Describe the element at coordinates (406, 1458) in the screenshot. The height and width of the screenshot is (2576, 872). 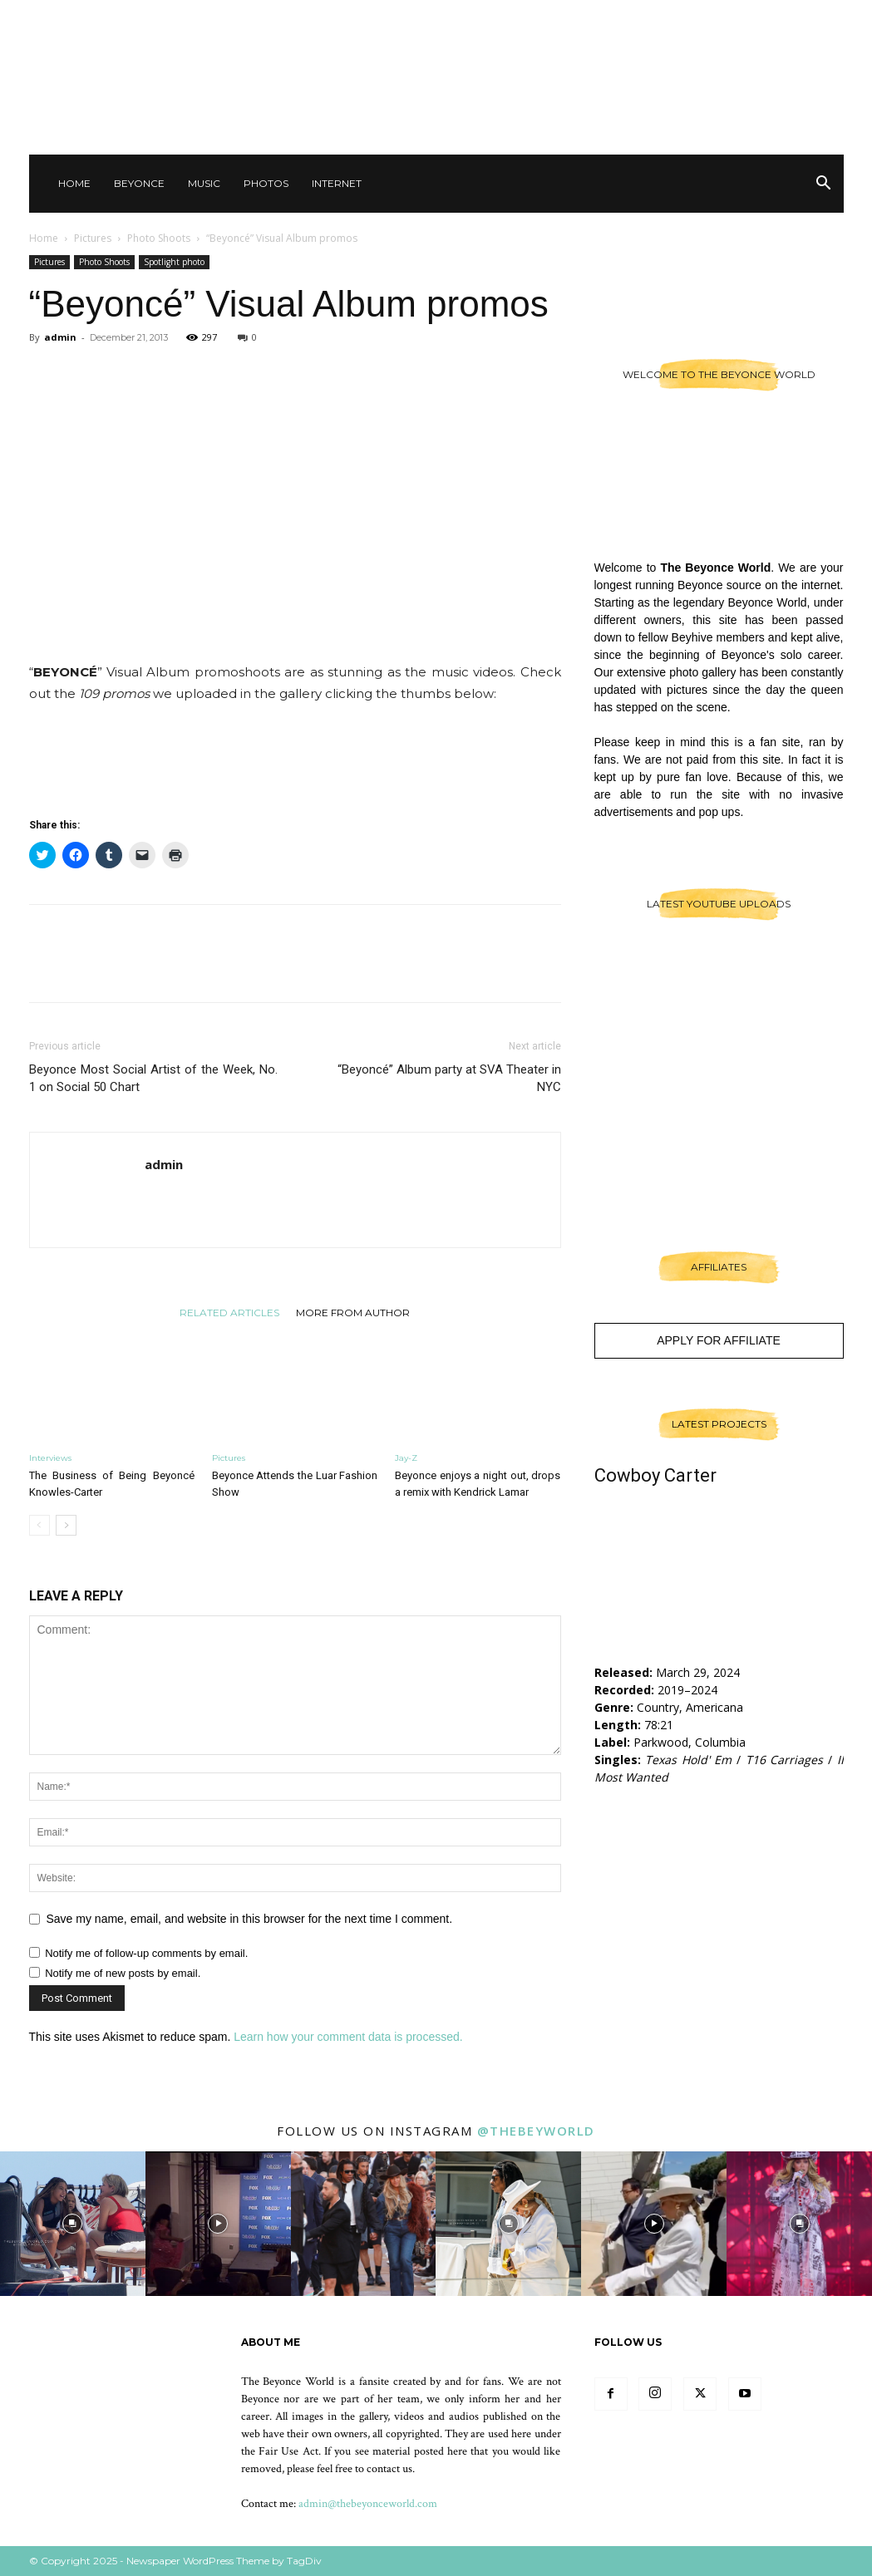
I see `Jay-Z` at that location.